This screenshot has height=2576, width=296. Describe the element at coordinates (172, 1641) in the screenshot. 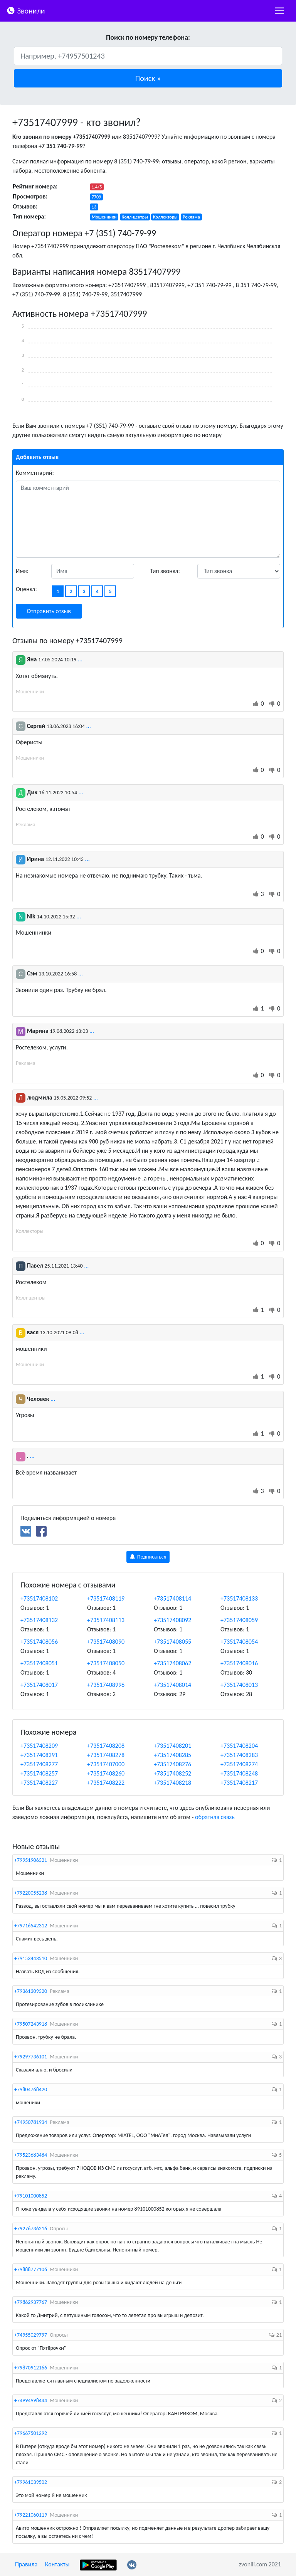

I see `+73517408055` at that location.